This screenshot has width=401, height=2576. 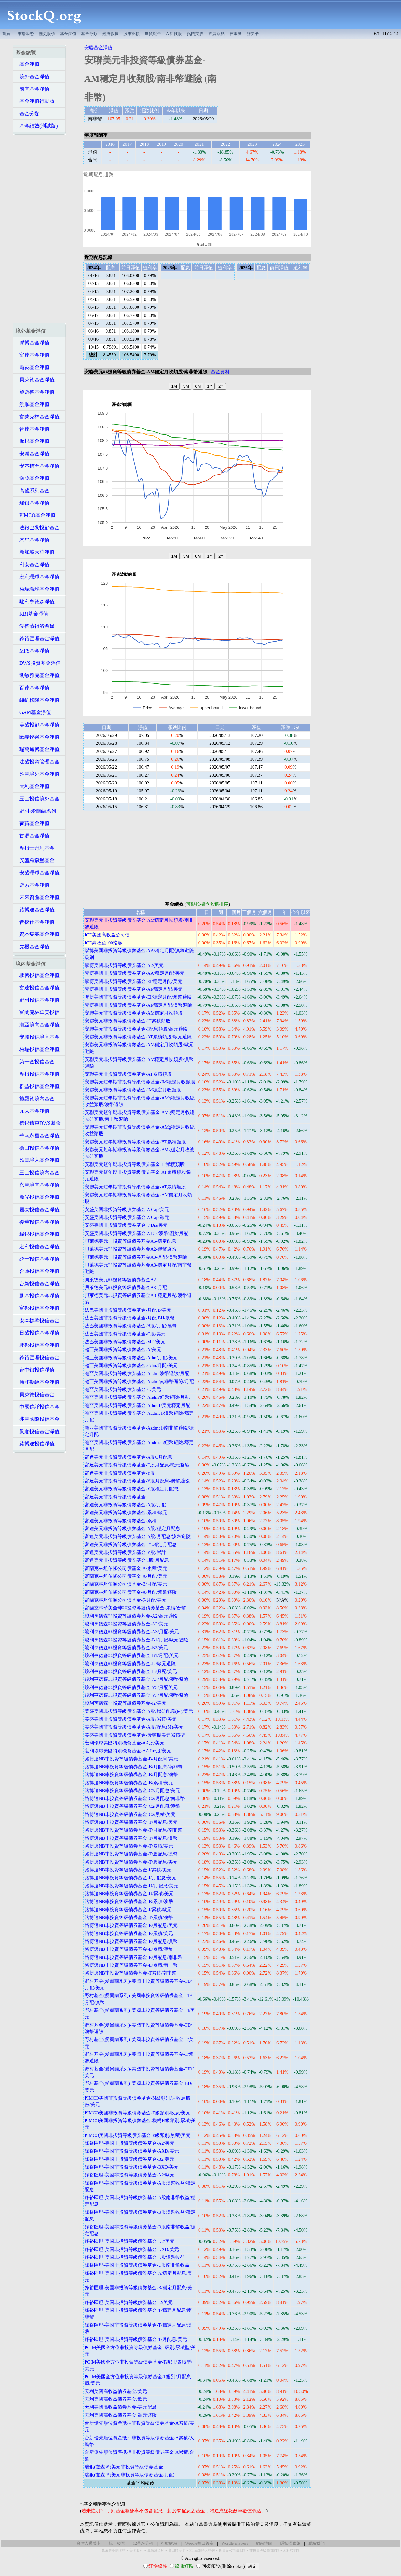 What do you see at coordinates (132, 2151) in the screenshot?
I see `鋒裕匯理-美國非投資等級債券基金-AXD/美元` at bounding box center [132, 2151].